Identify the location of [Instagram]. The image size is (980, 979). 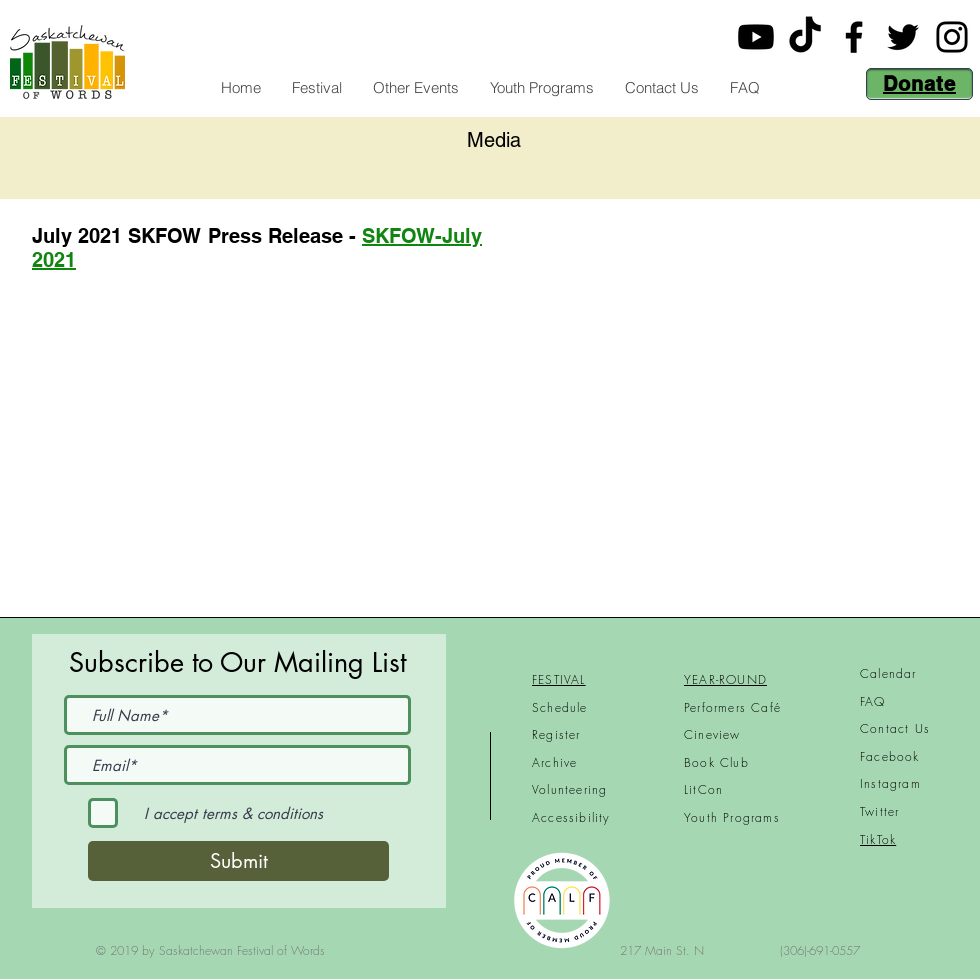
(952, 37).